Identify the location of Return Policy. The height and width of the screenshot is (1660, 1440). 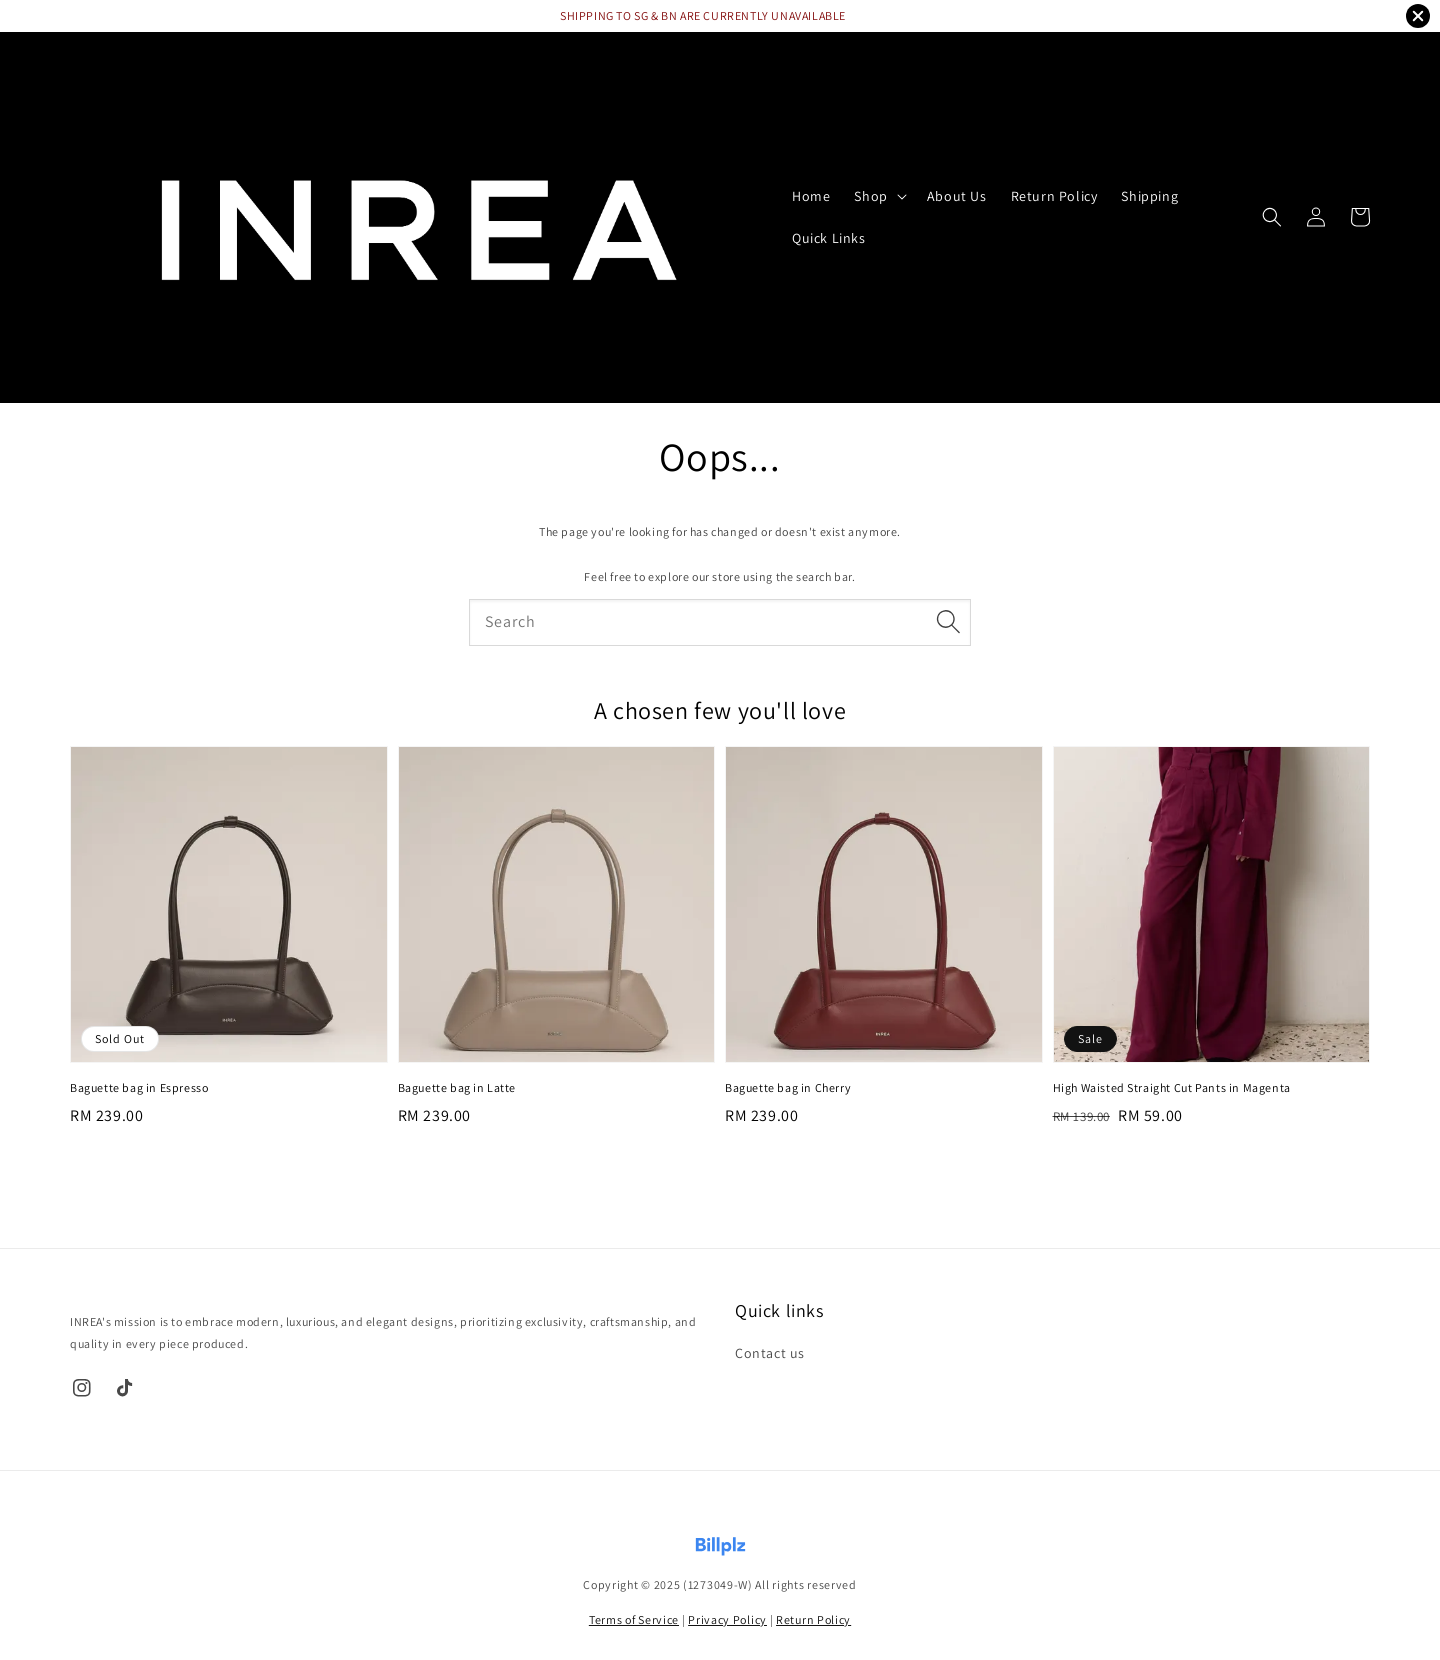
(1054, 196).